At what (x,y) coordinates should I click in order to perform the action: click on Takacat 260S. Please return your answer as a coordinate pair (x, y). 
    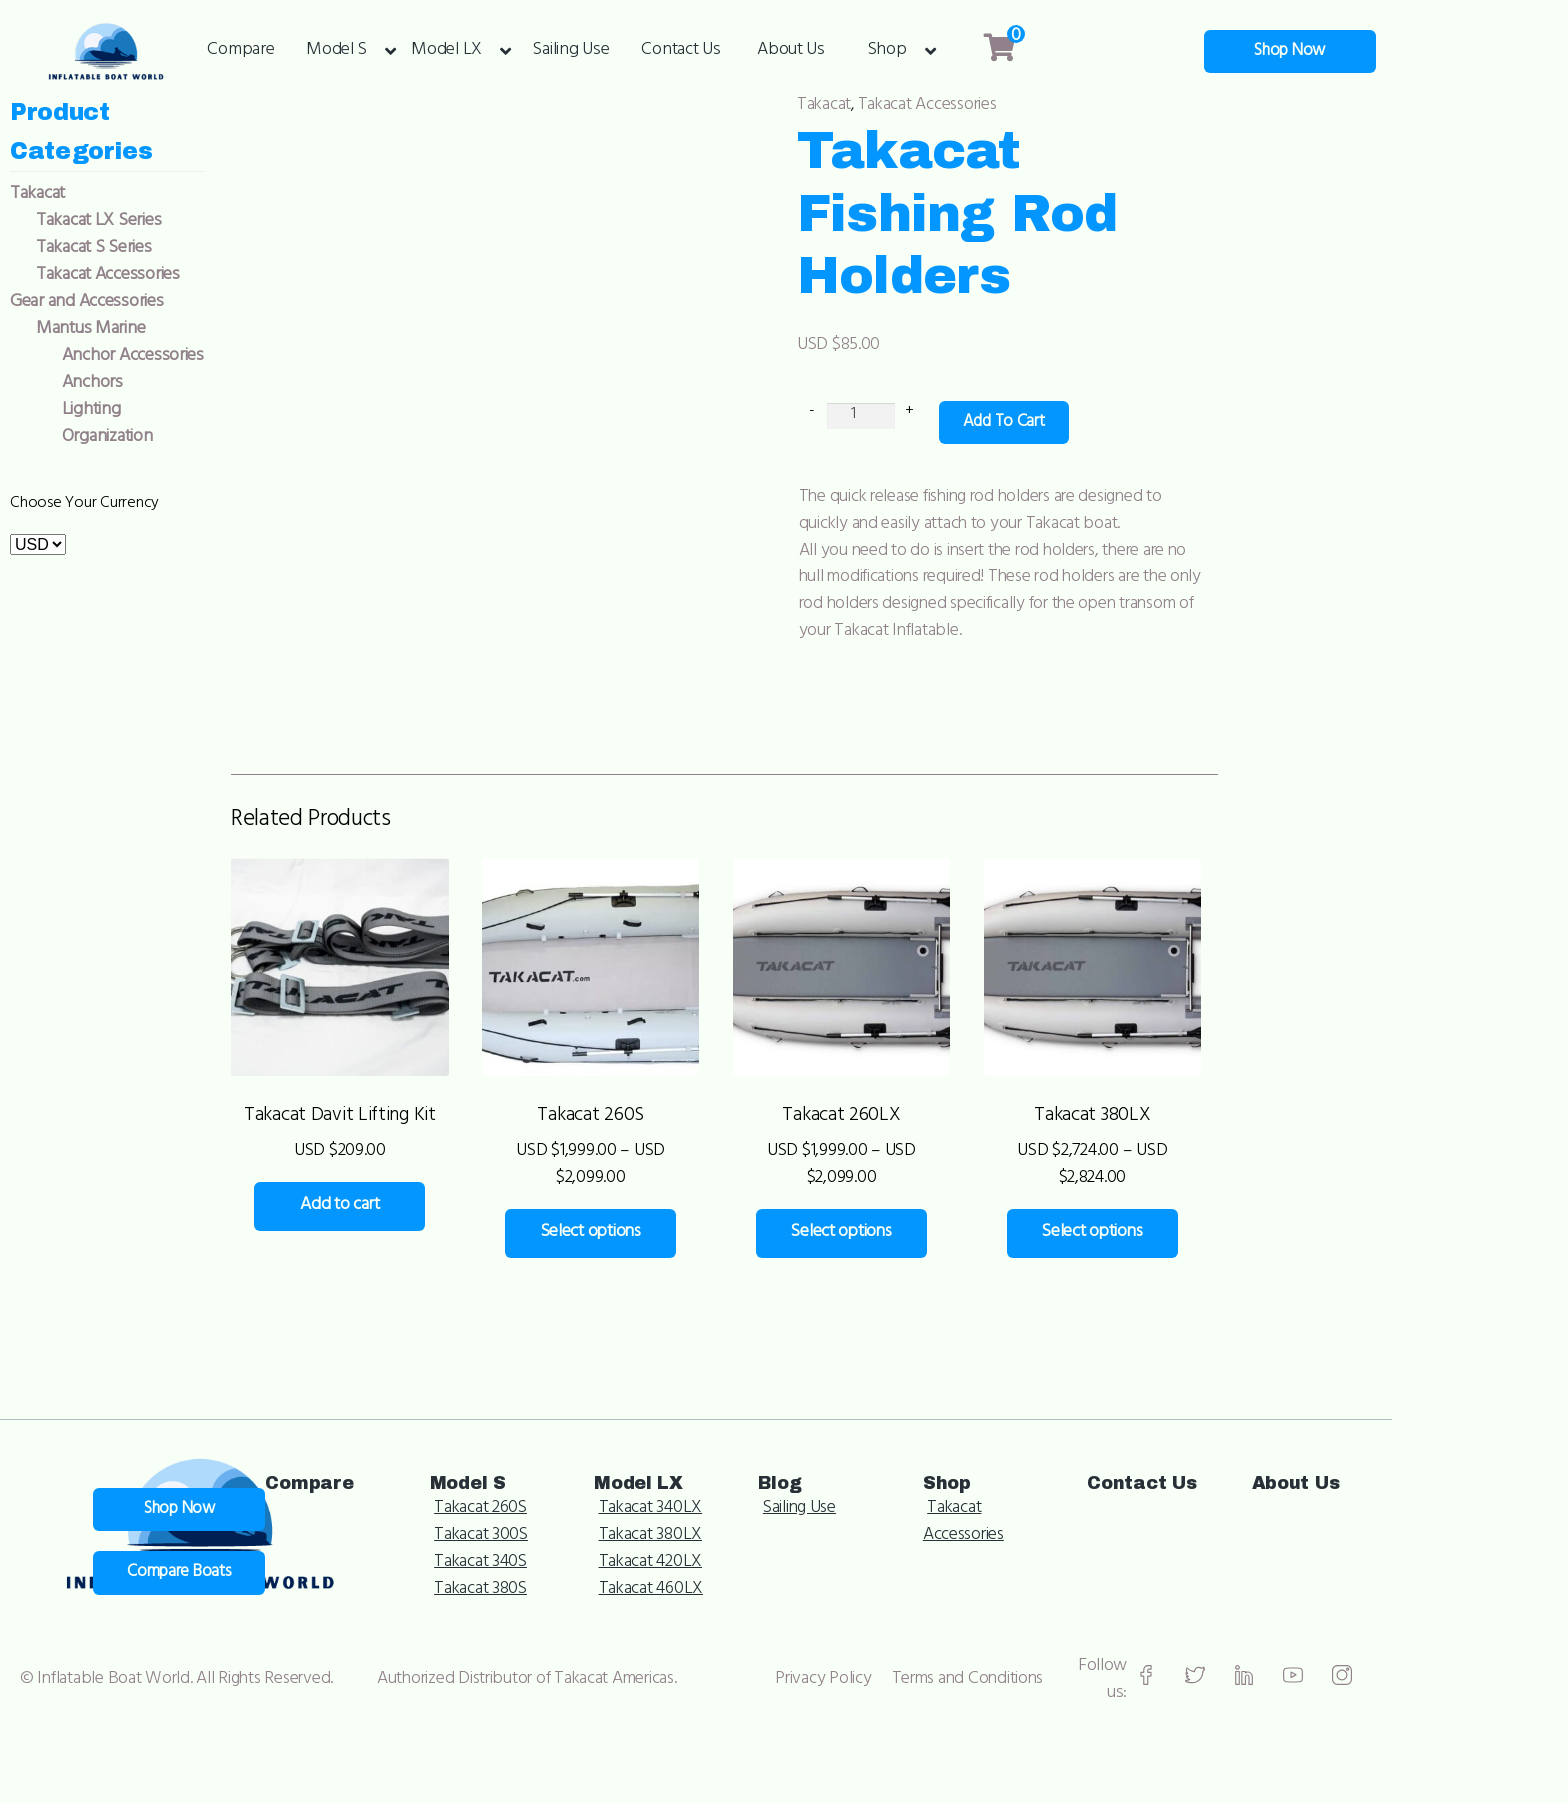
    Looking at the image, I should click on (752, 1471).